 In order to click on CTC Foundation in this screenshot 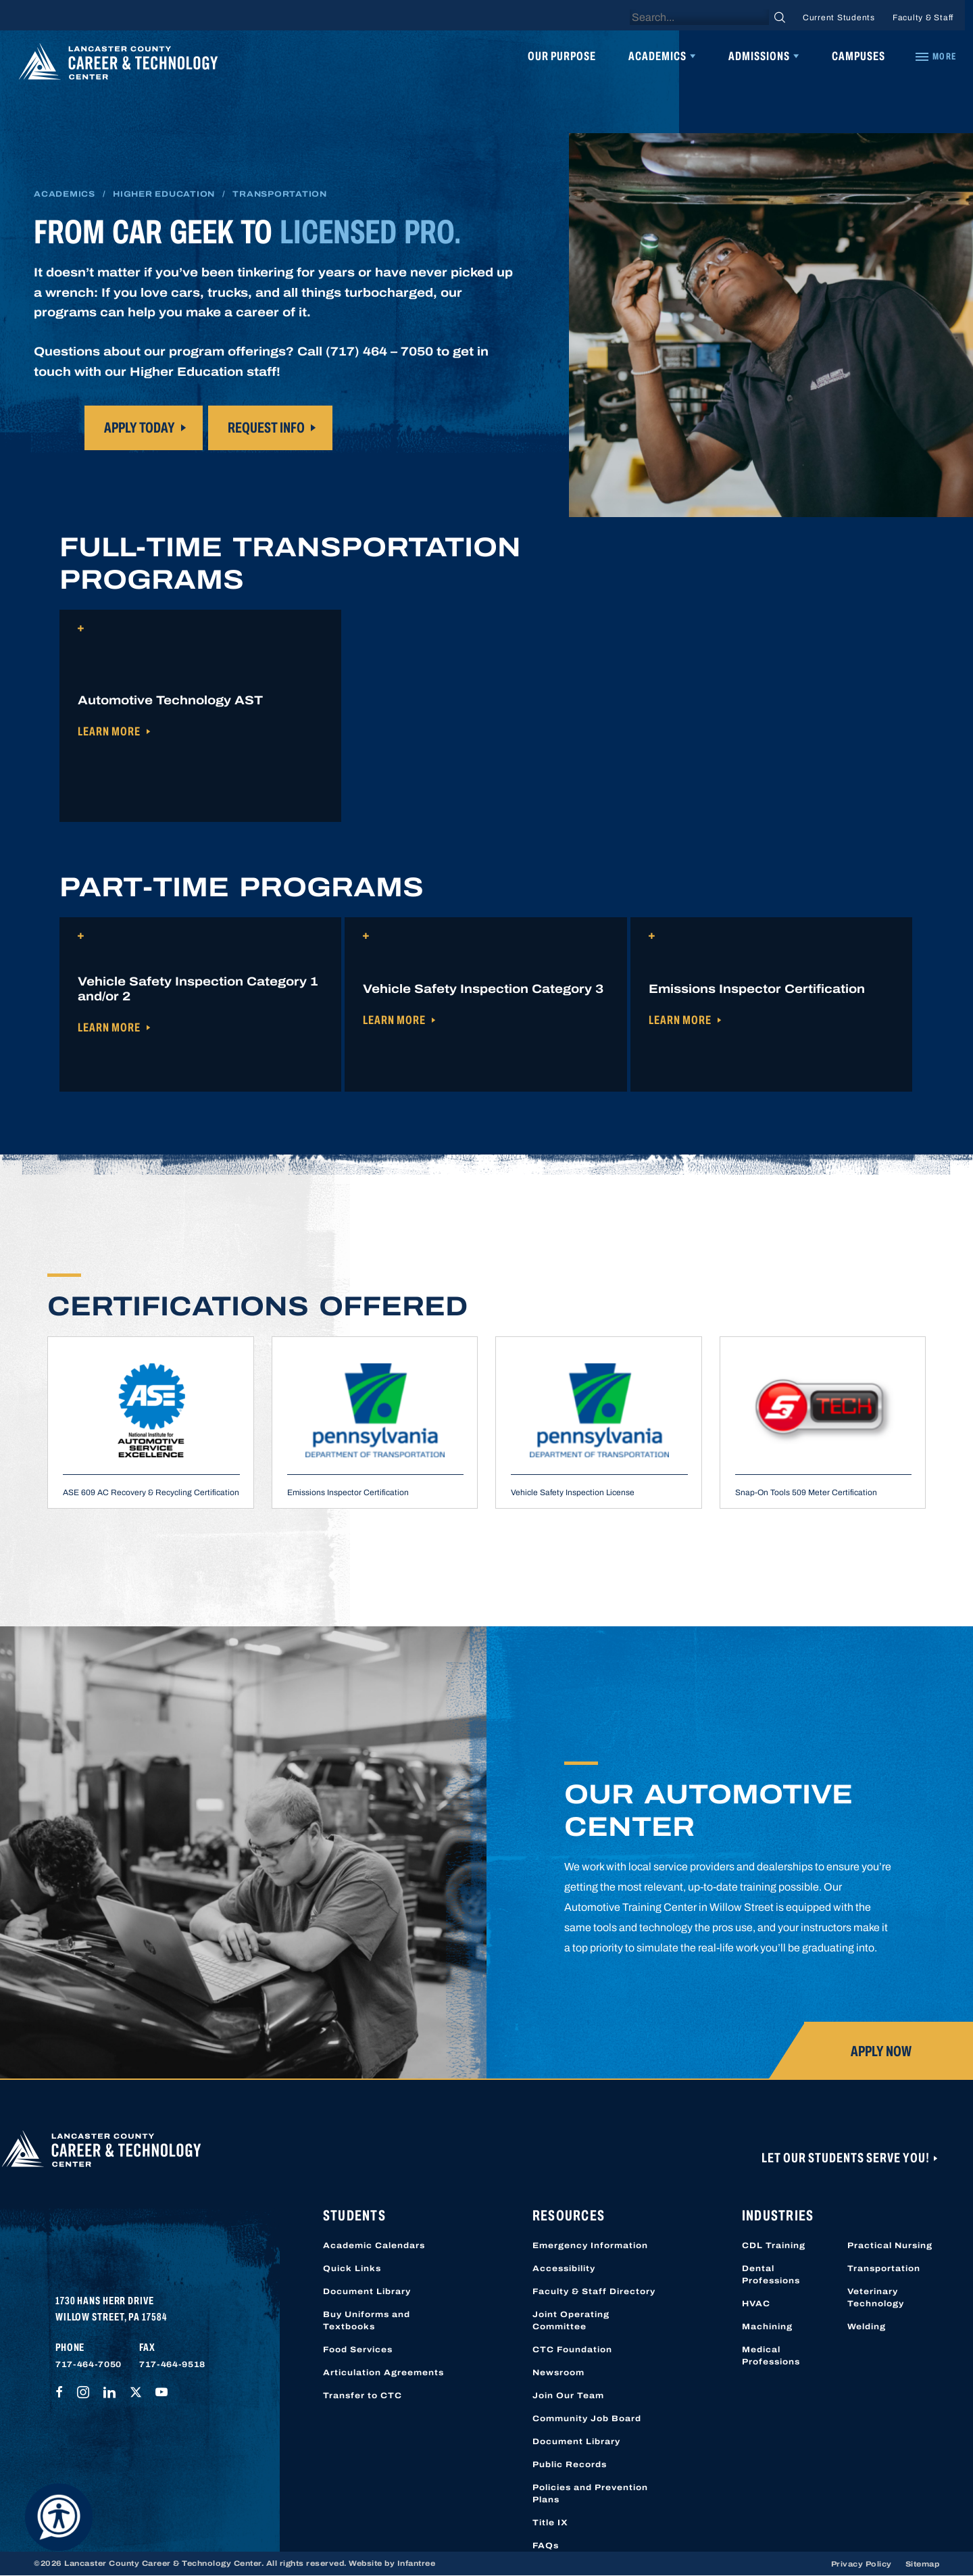, I will do `click(572, 2349)`.